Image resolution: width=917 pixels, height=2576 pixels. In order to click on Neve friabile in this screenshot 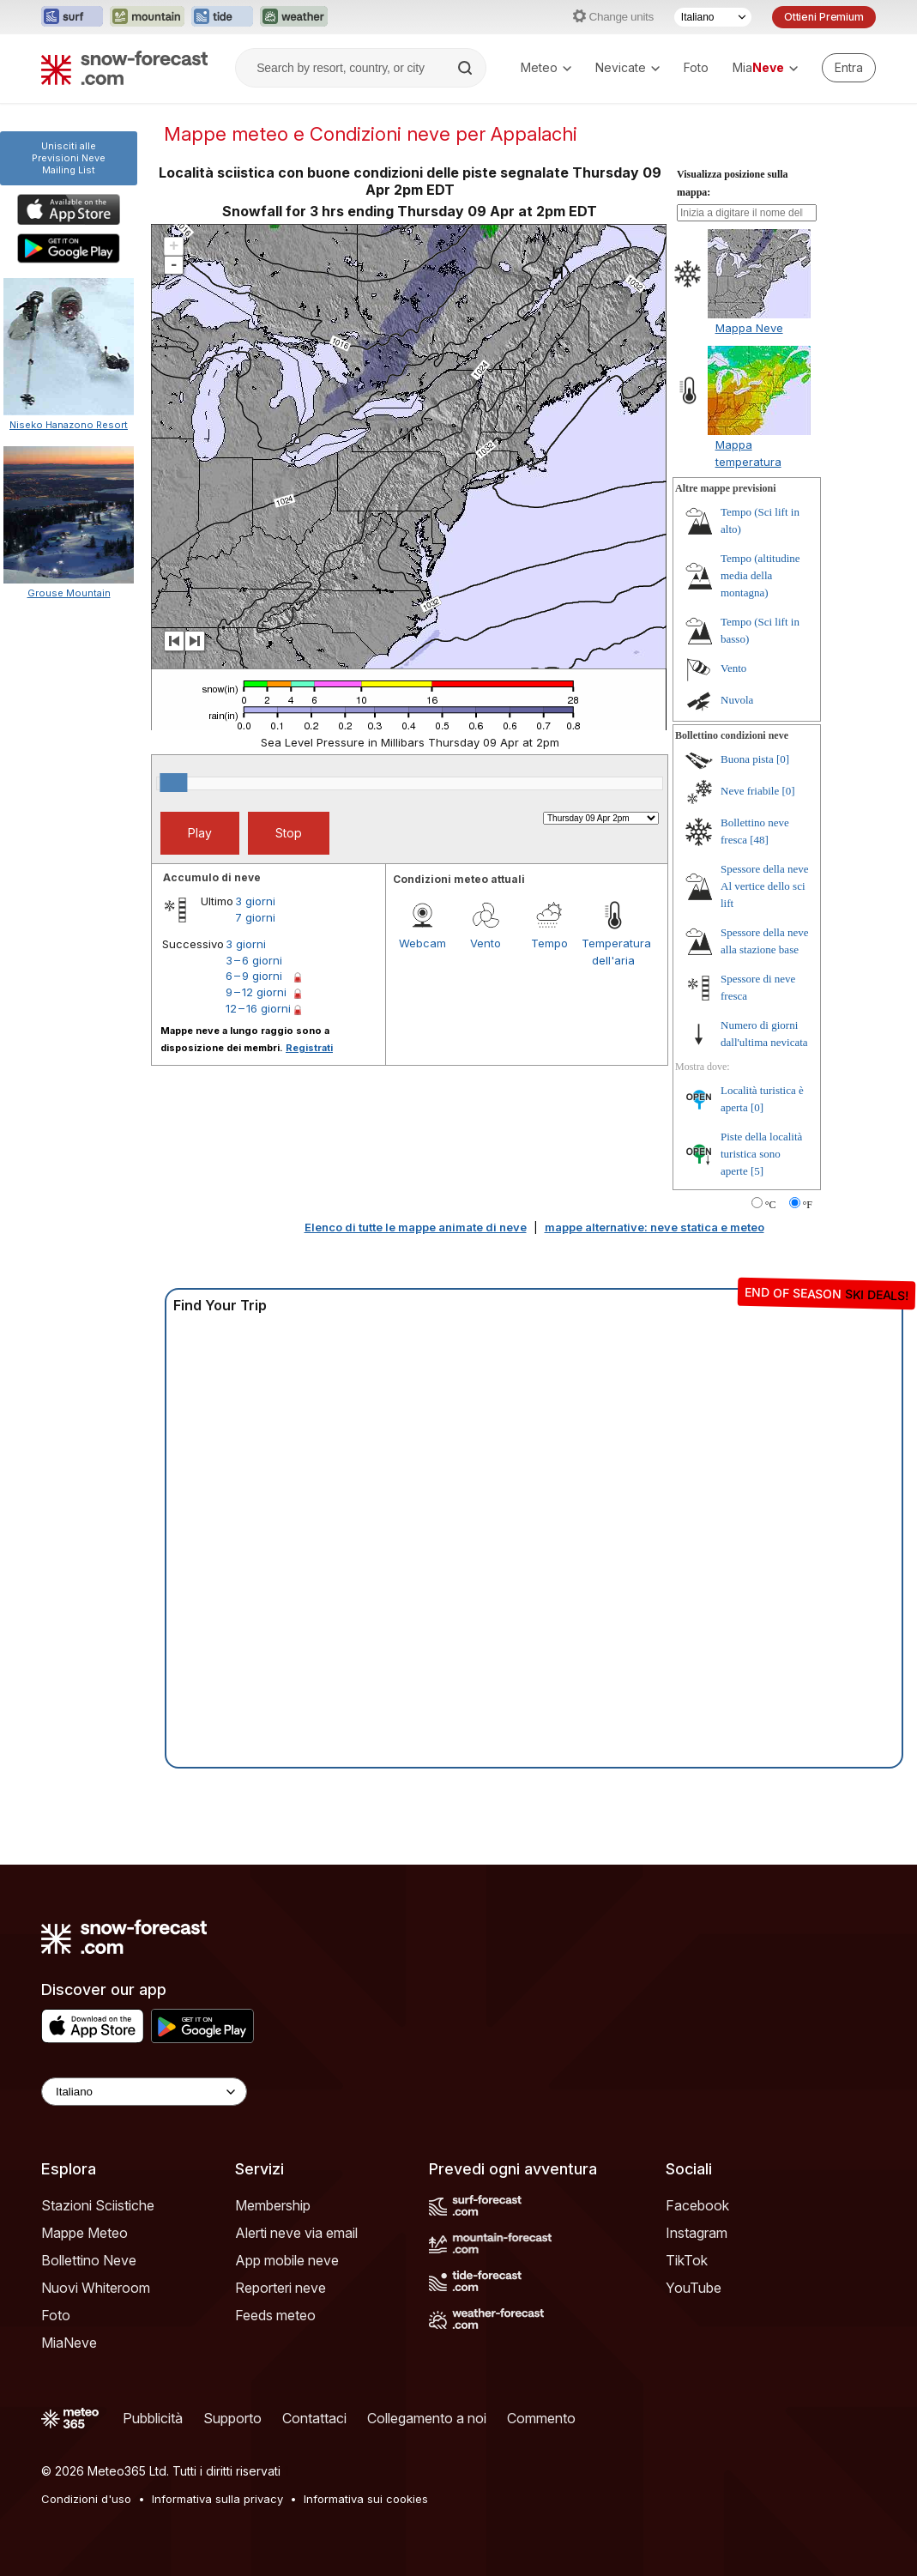, I will do `click(750, 790)`.